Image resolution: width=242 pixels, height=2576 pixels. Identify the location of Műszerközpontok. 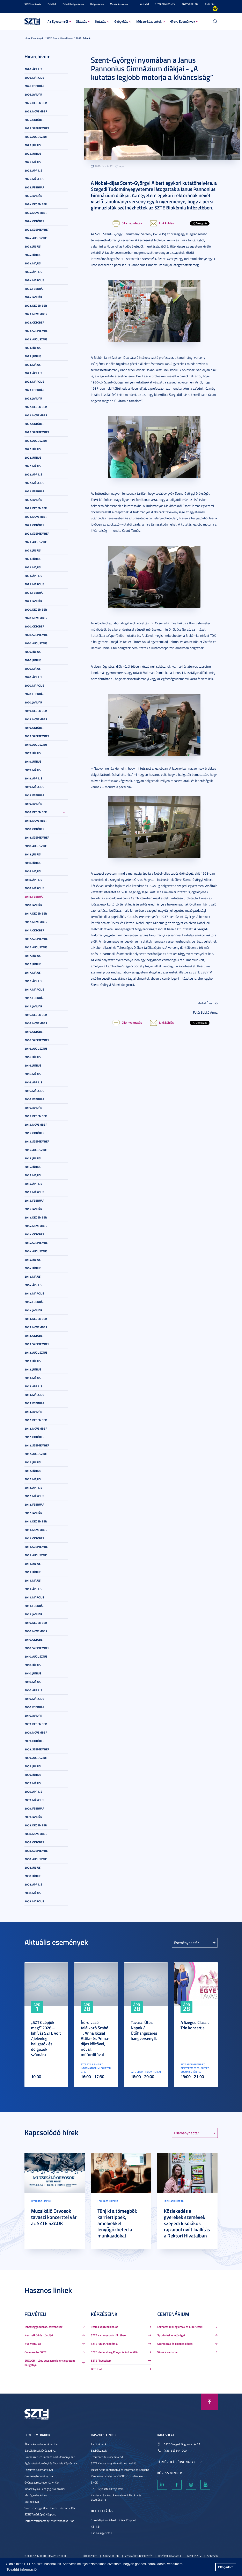
(149, 21).